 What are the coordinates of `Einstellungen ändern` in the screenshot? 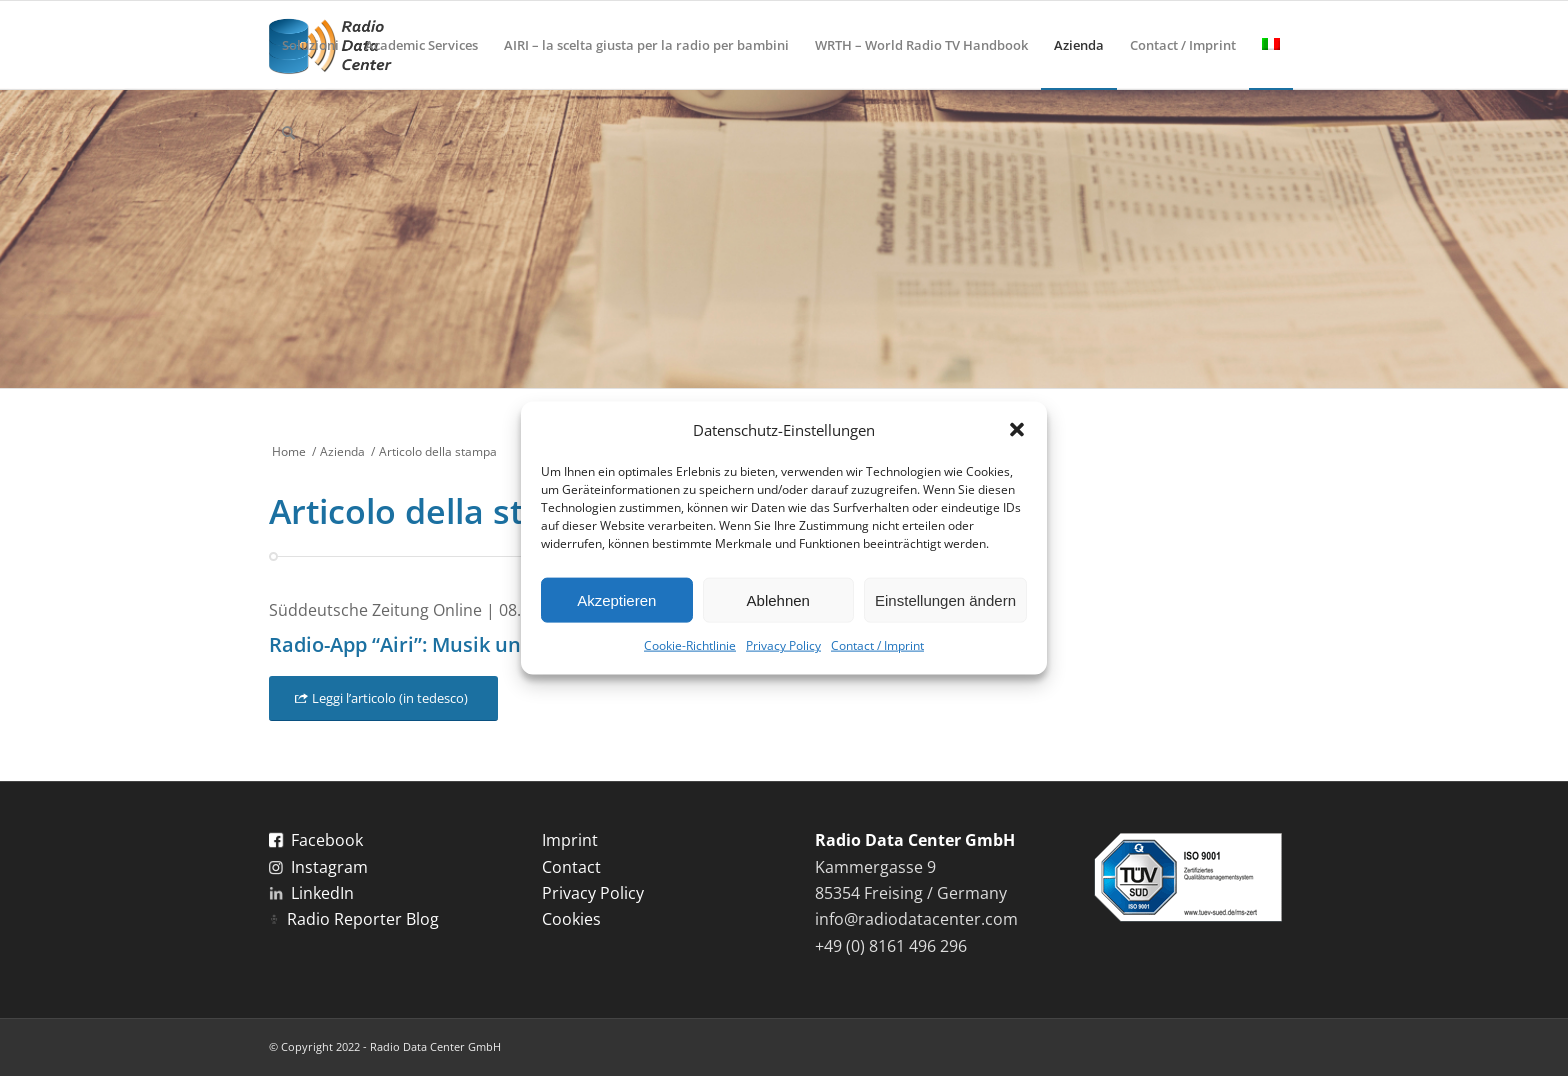 It's located at (945, 600).